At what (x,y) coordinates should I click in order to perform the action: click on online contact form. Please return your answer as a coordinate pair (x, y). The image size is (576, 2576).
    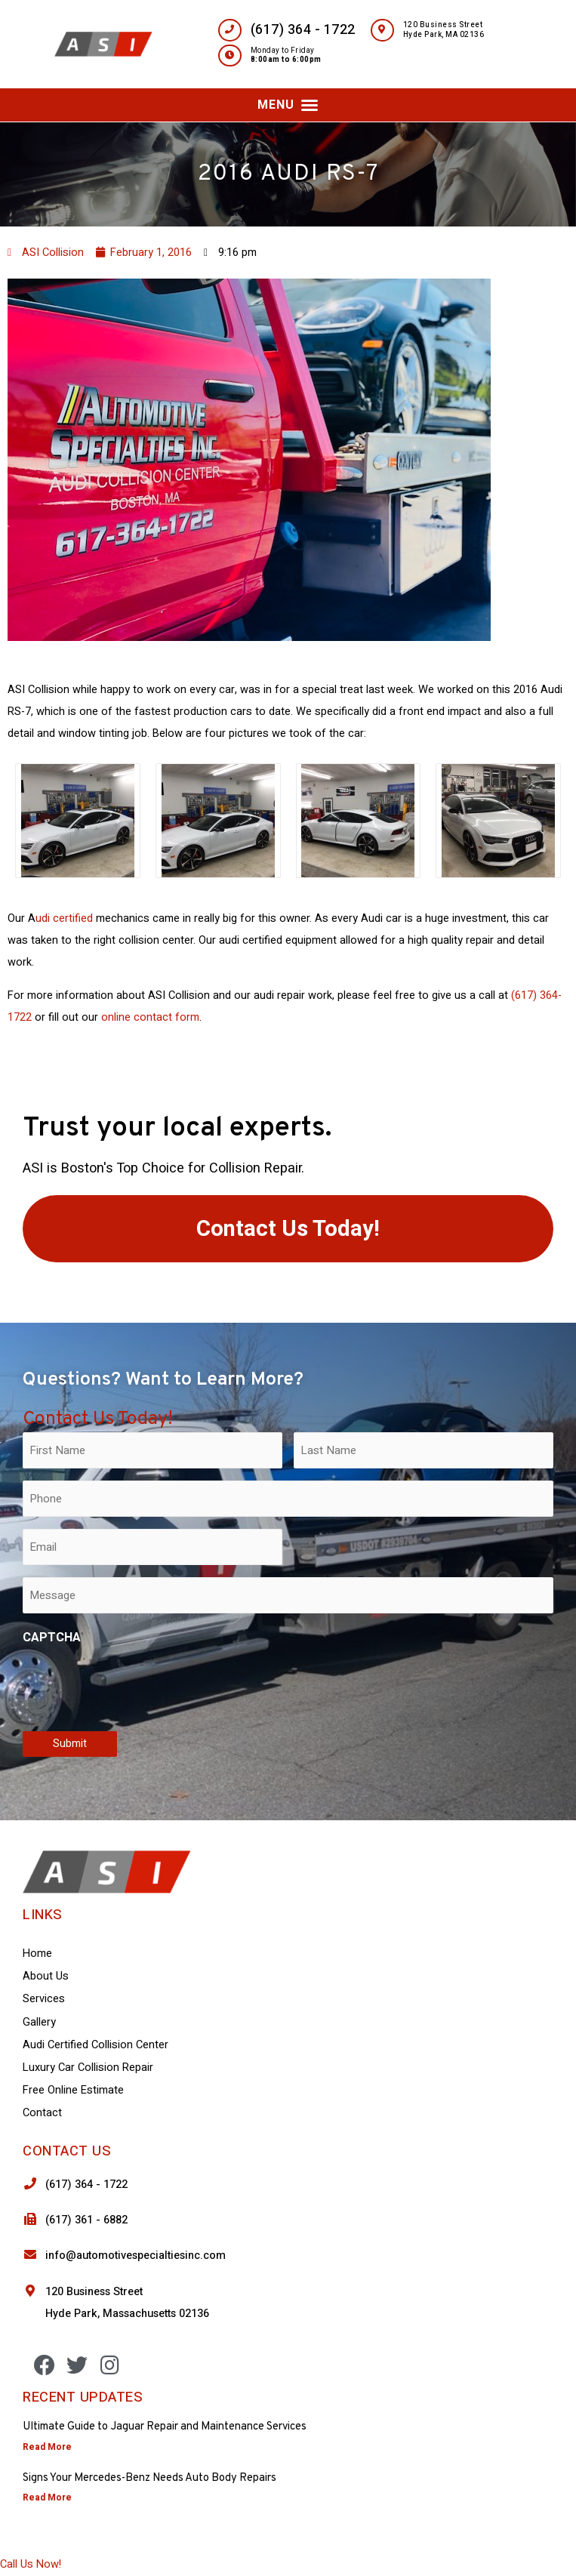
    Looking at the image, I should click on (150, 1017).